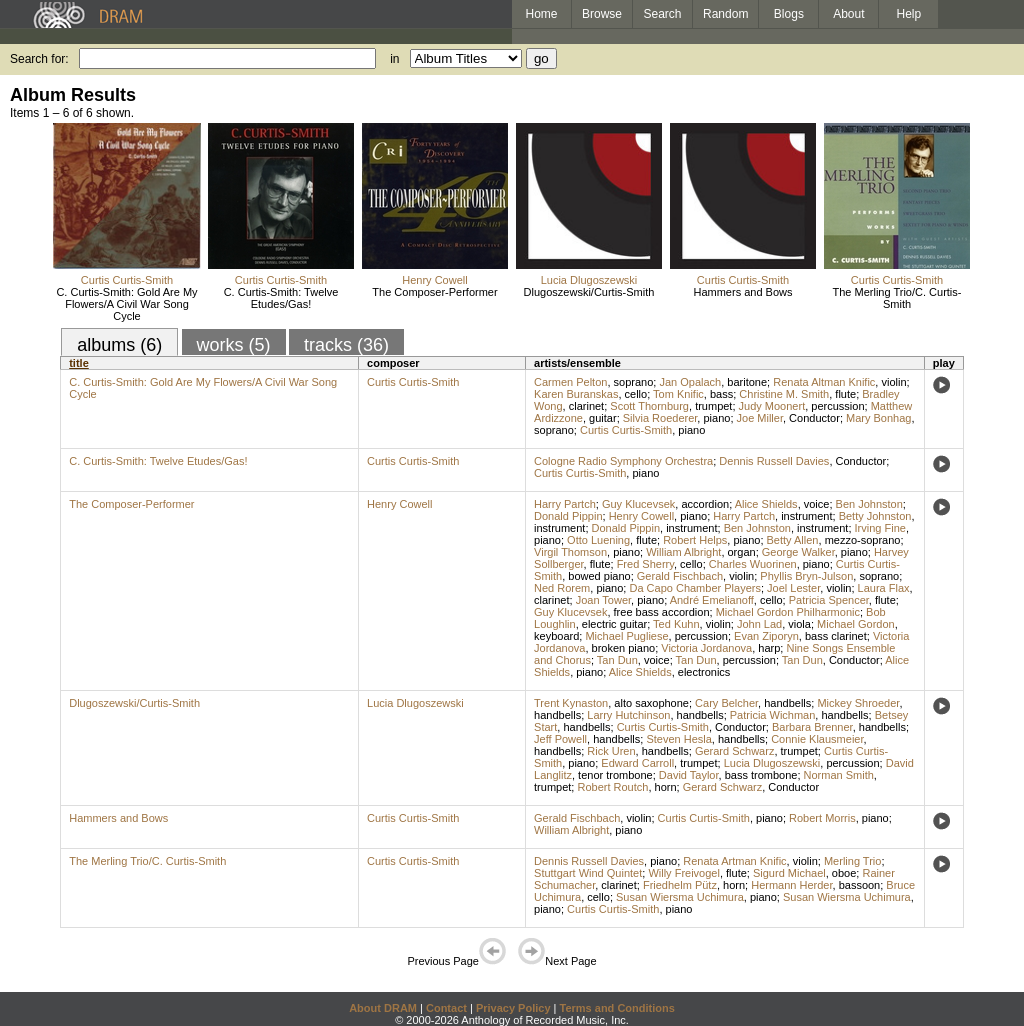 The width and height of the screenshot is (1024, 1026). Describe the element at coordinates (806, 576) in the screenshot. I see `Phyllis Bryn-Julson` at that location.